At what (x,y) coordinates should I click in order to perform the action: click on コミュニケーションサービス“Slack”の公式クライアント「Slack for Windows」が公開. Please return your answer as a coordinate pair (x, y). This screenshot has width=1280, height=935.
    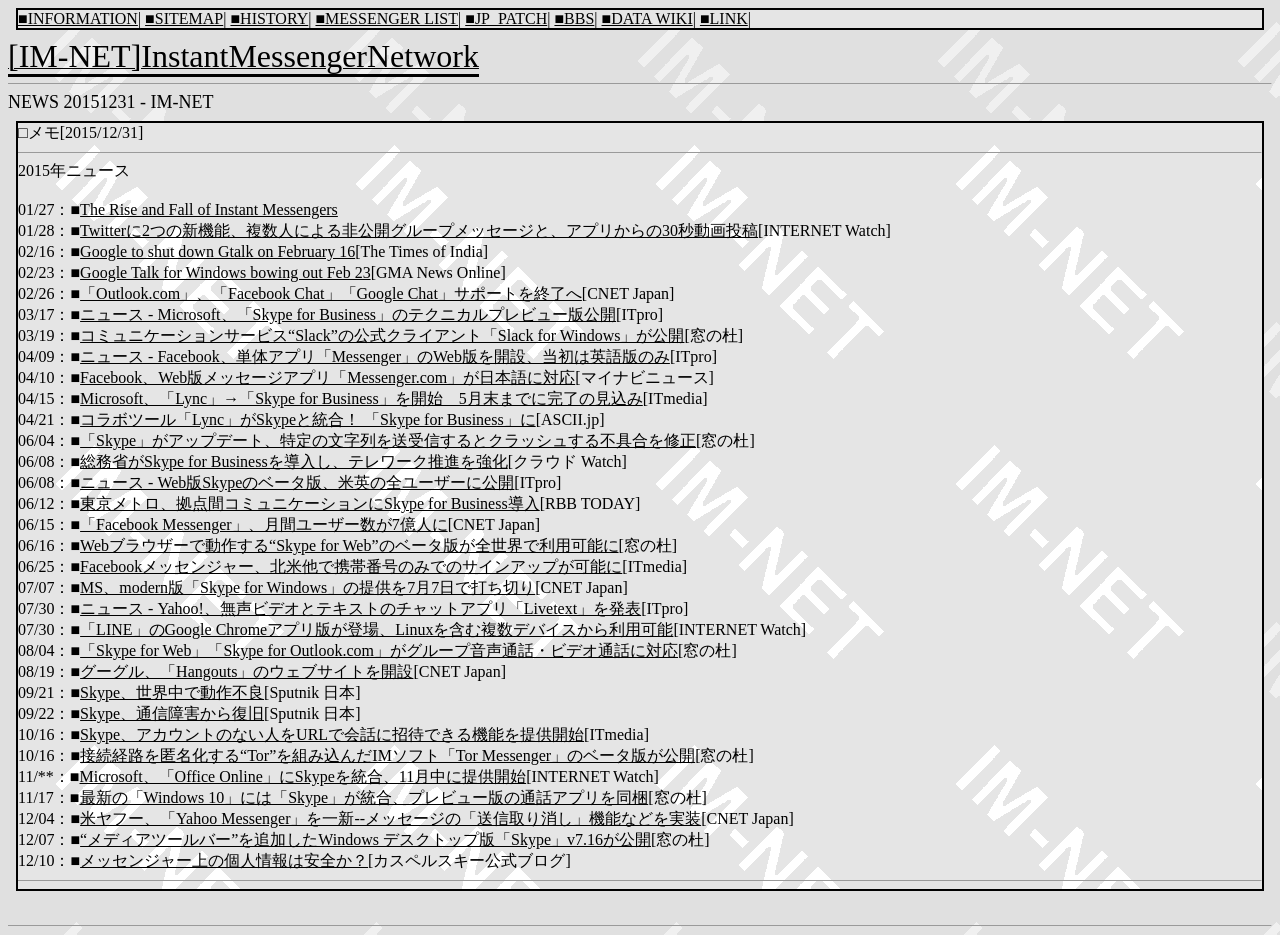
    Looking at the image, I should click on (382, 335).